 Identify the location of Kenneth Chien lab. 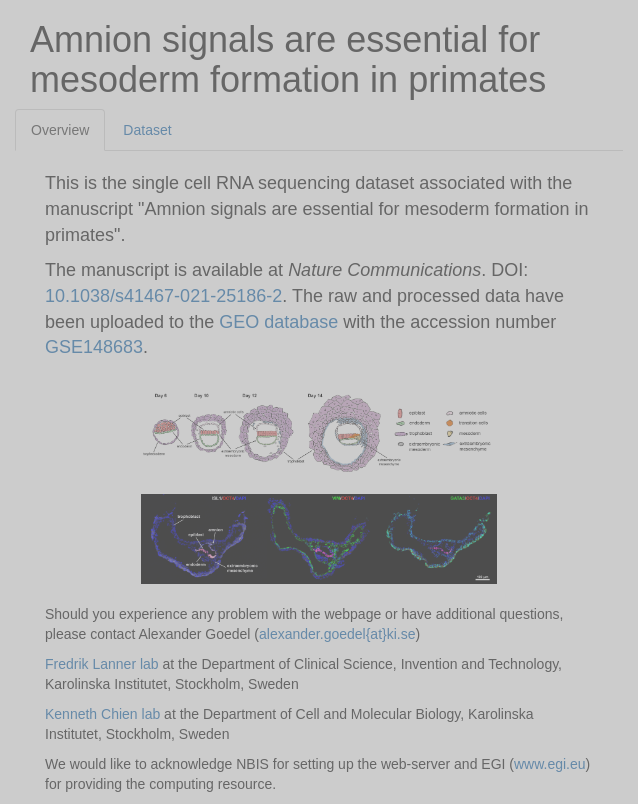
(102, 714).